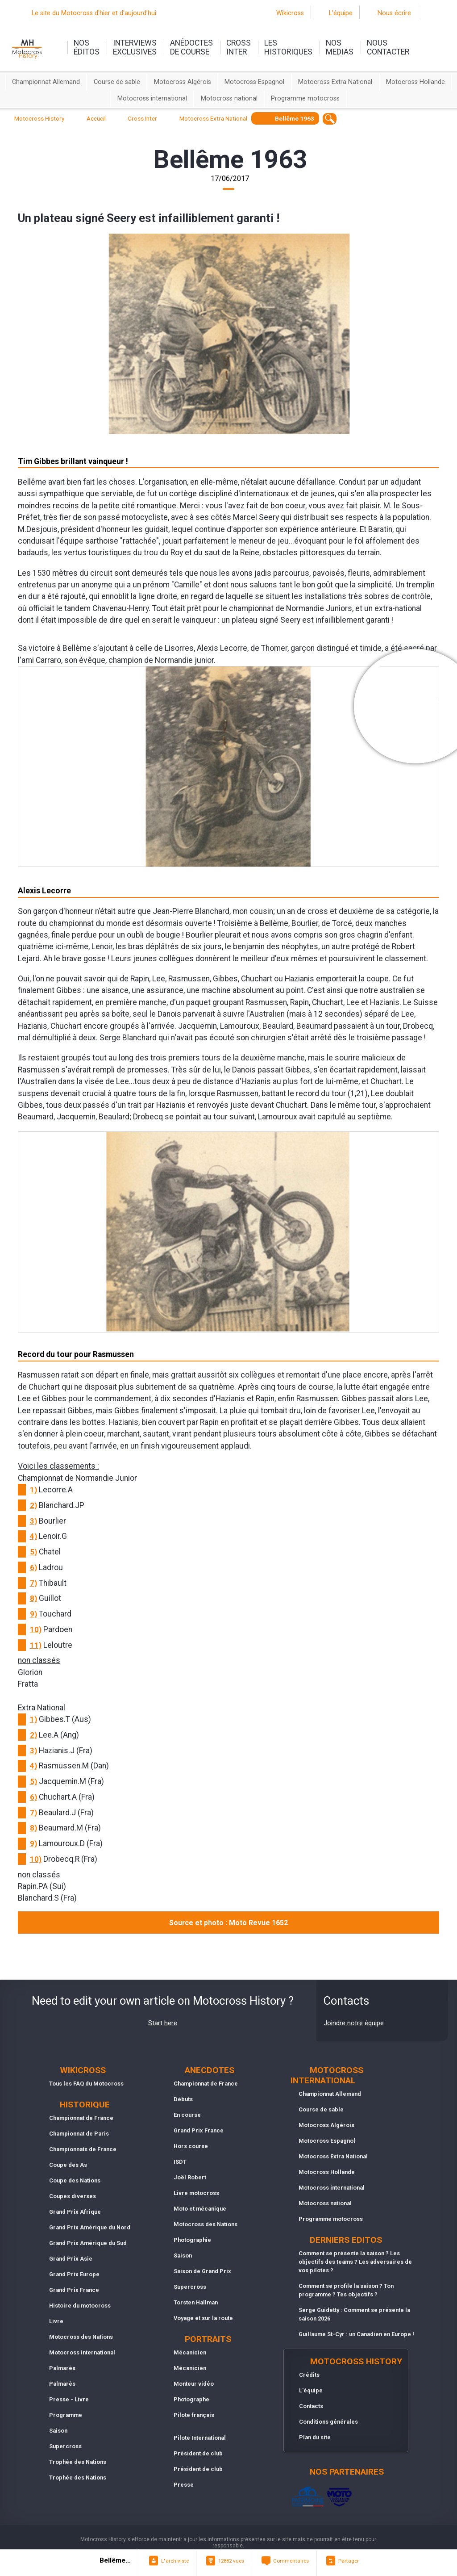 This screenshot has width=457, height=2576. What do you see at coordinates (175, 2561) in the screenshot?
I see `L"archiviste` at bounding box center [175, 2561].